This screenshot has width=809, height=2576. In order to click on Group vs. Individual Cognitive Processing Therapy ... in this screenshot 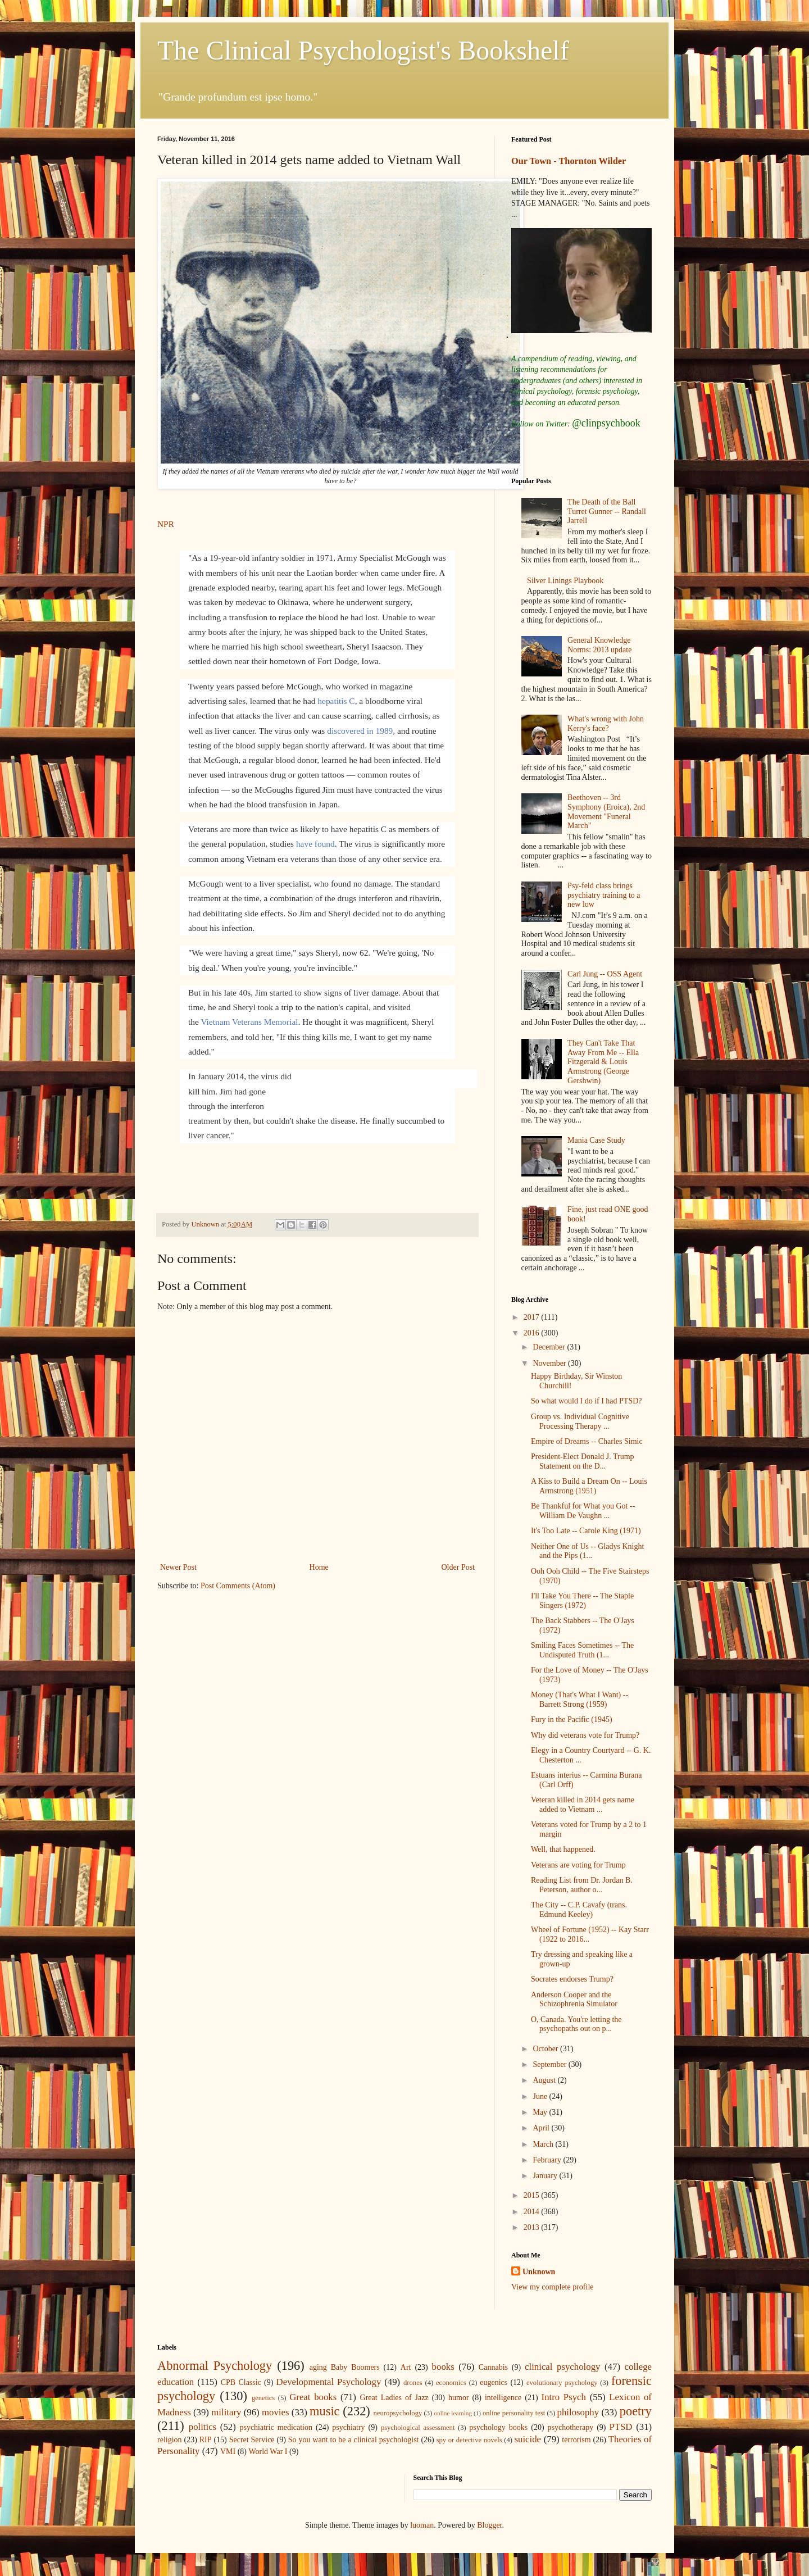, I will do `click(580, 1421)`.